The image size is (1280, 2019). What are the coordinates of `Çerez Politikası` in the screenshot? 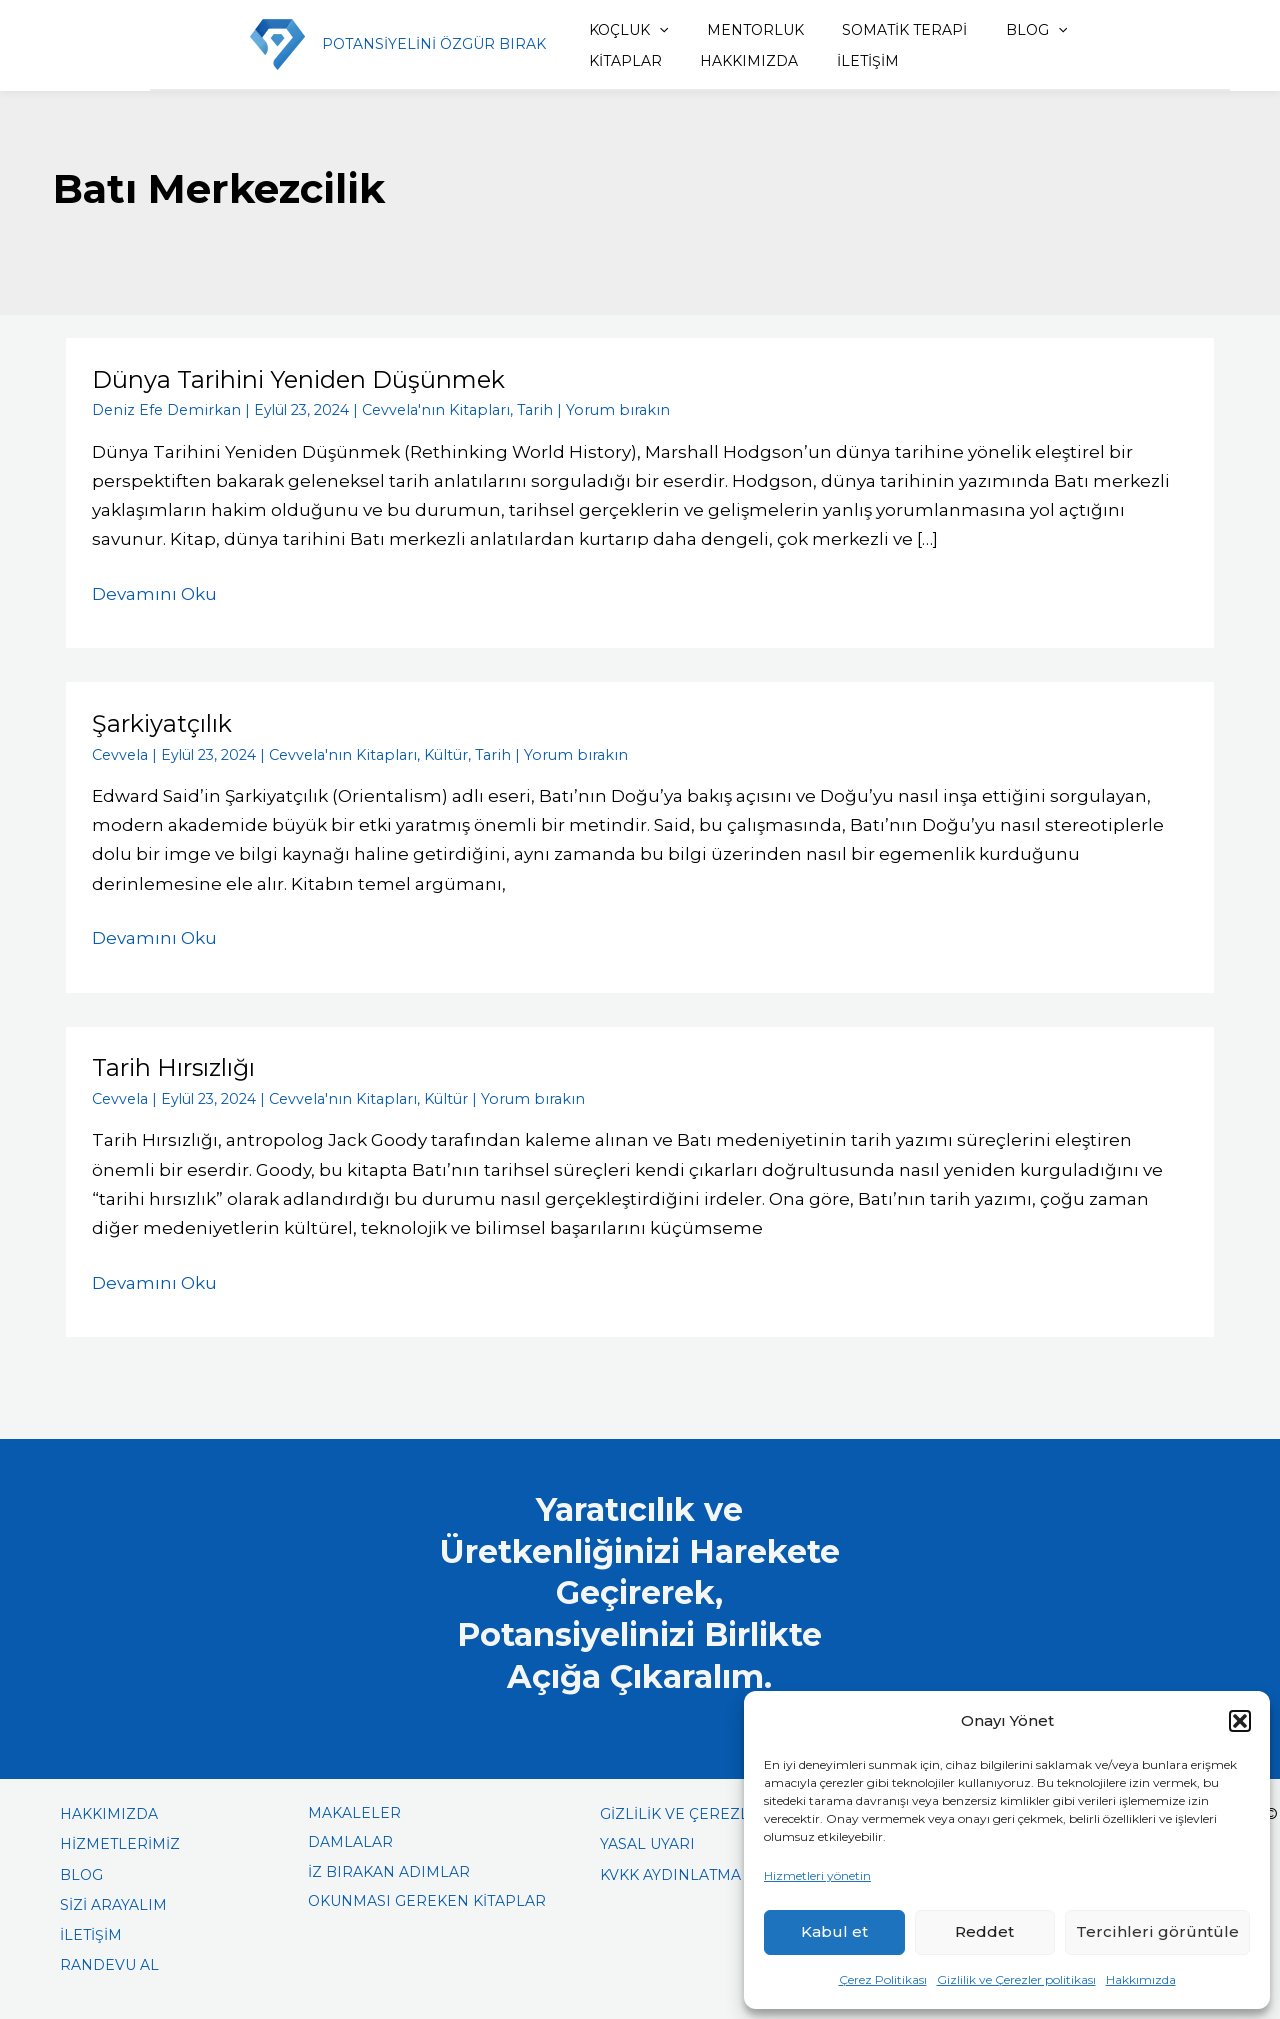 It's located at (883, 1979).